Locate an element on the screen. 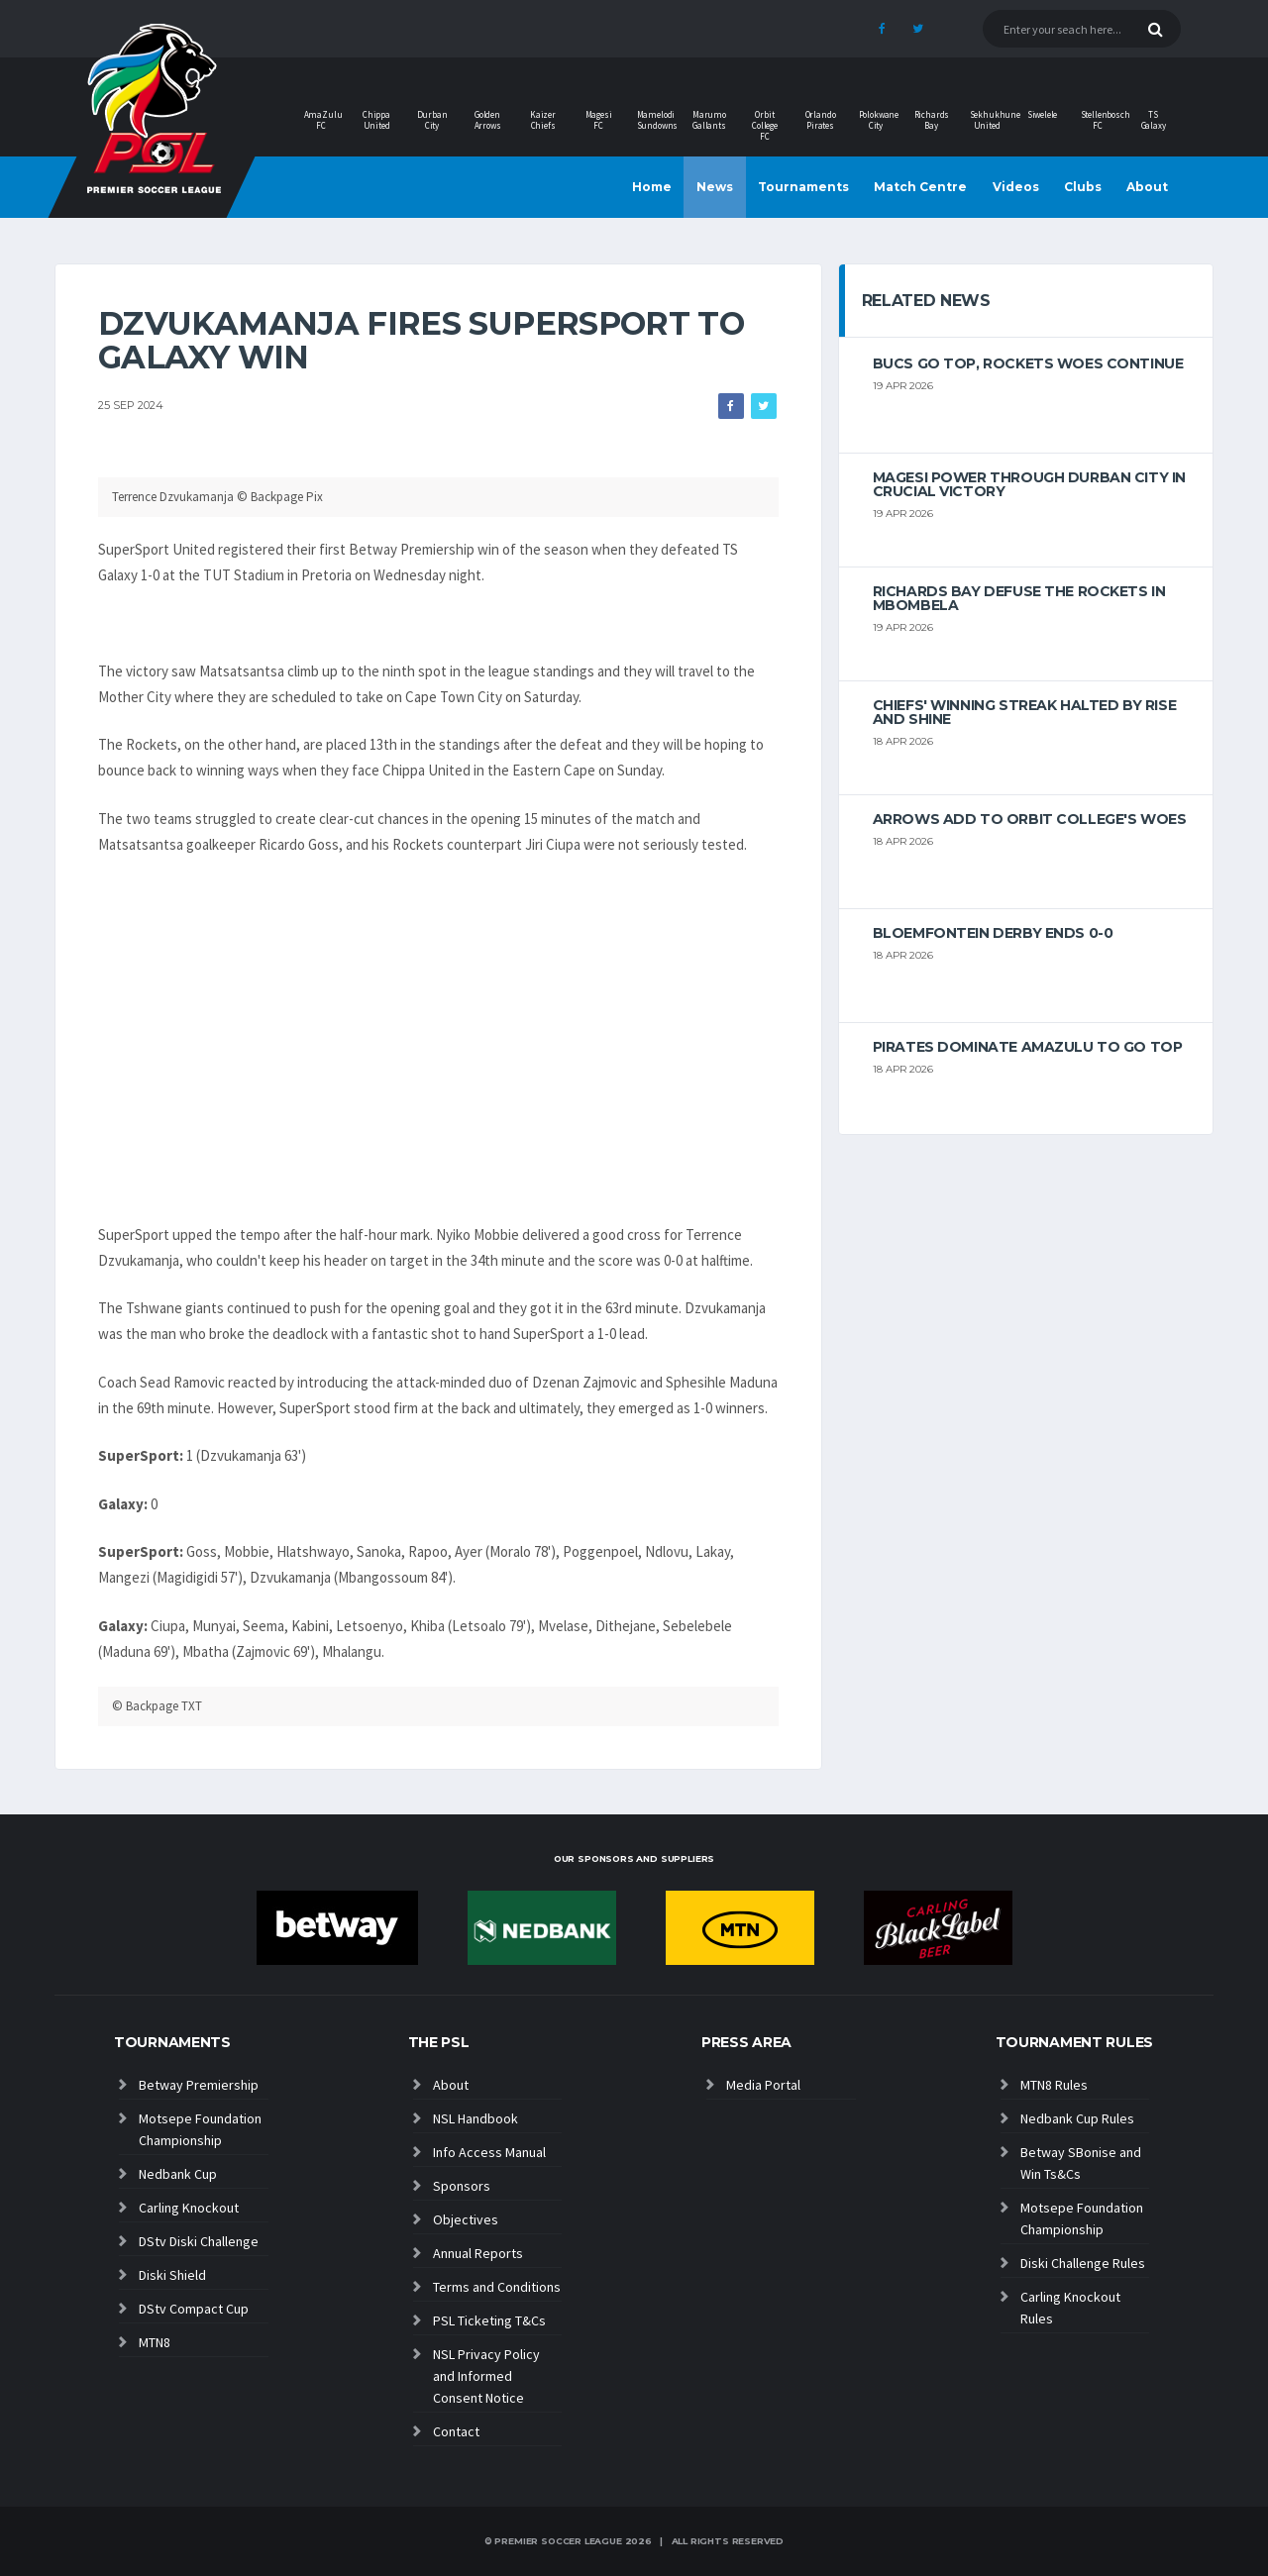  NSL Privacy Policy and Informed Consent Notice is located at coordinates (486, 2376).